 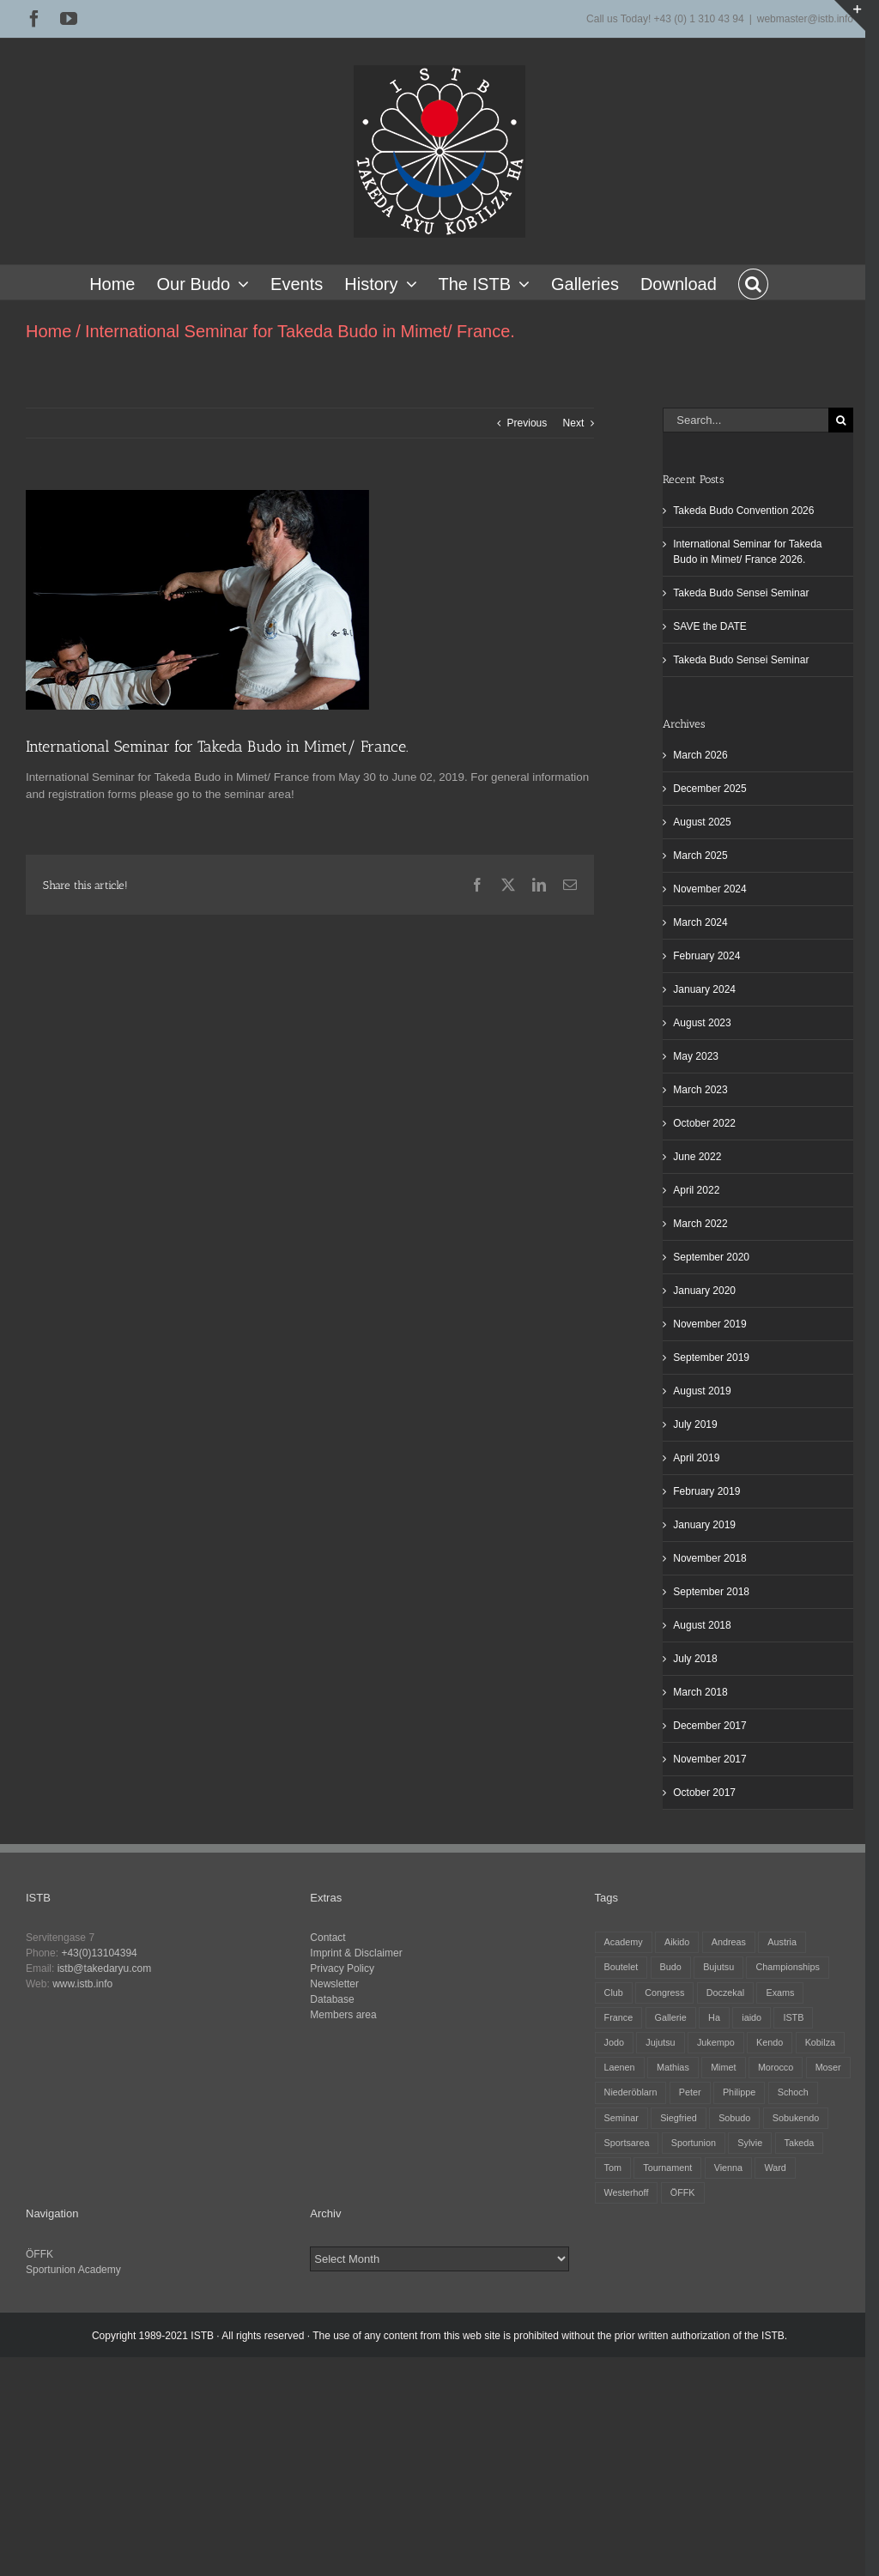 I want to click on November 2017, so click(x=709, y=1759).